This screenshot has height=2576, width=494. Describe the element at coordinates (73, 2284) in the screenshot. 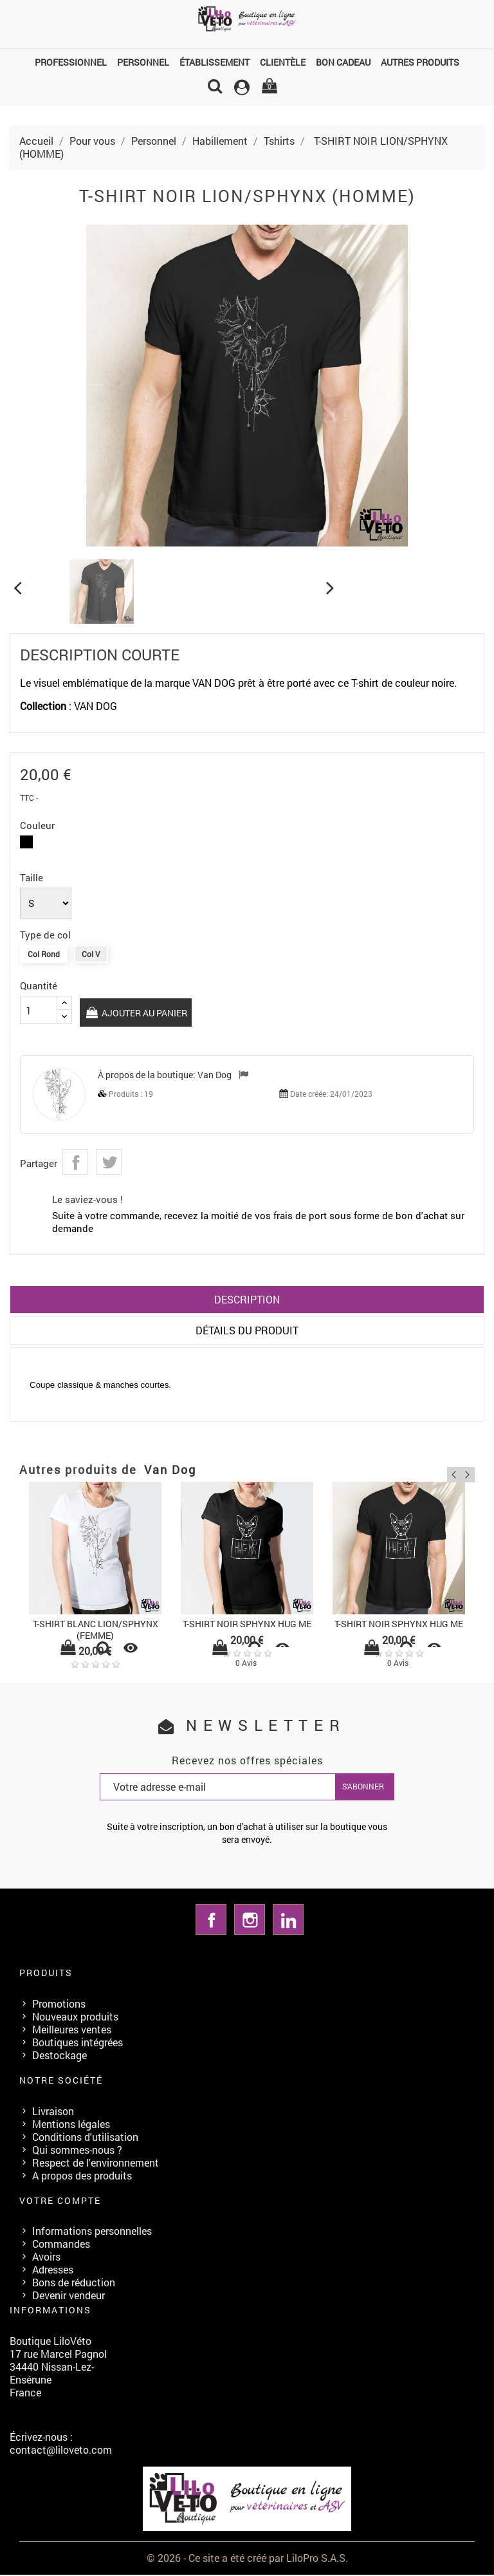

I see `Bons de réduction` at that location.